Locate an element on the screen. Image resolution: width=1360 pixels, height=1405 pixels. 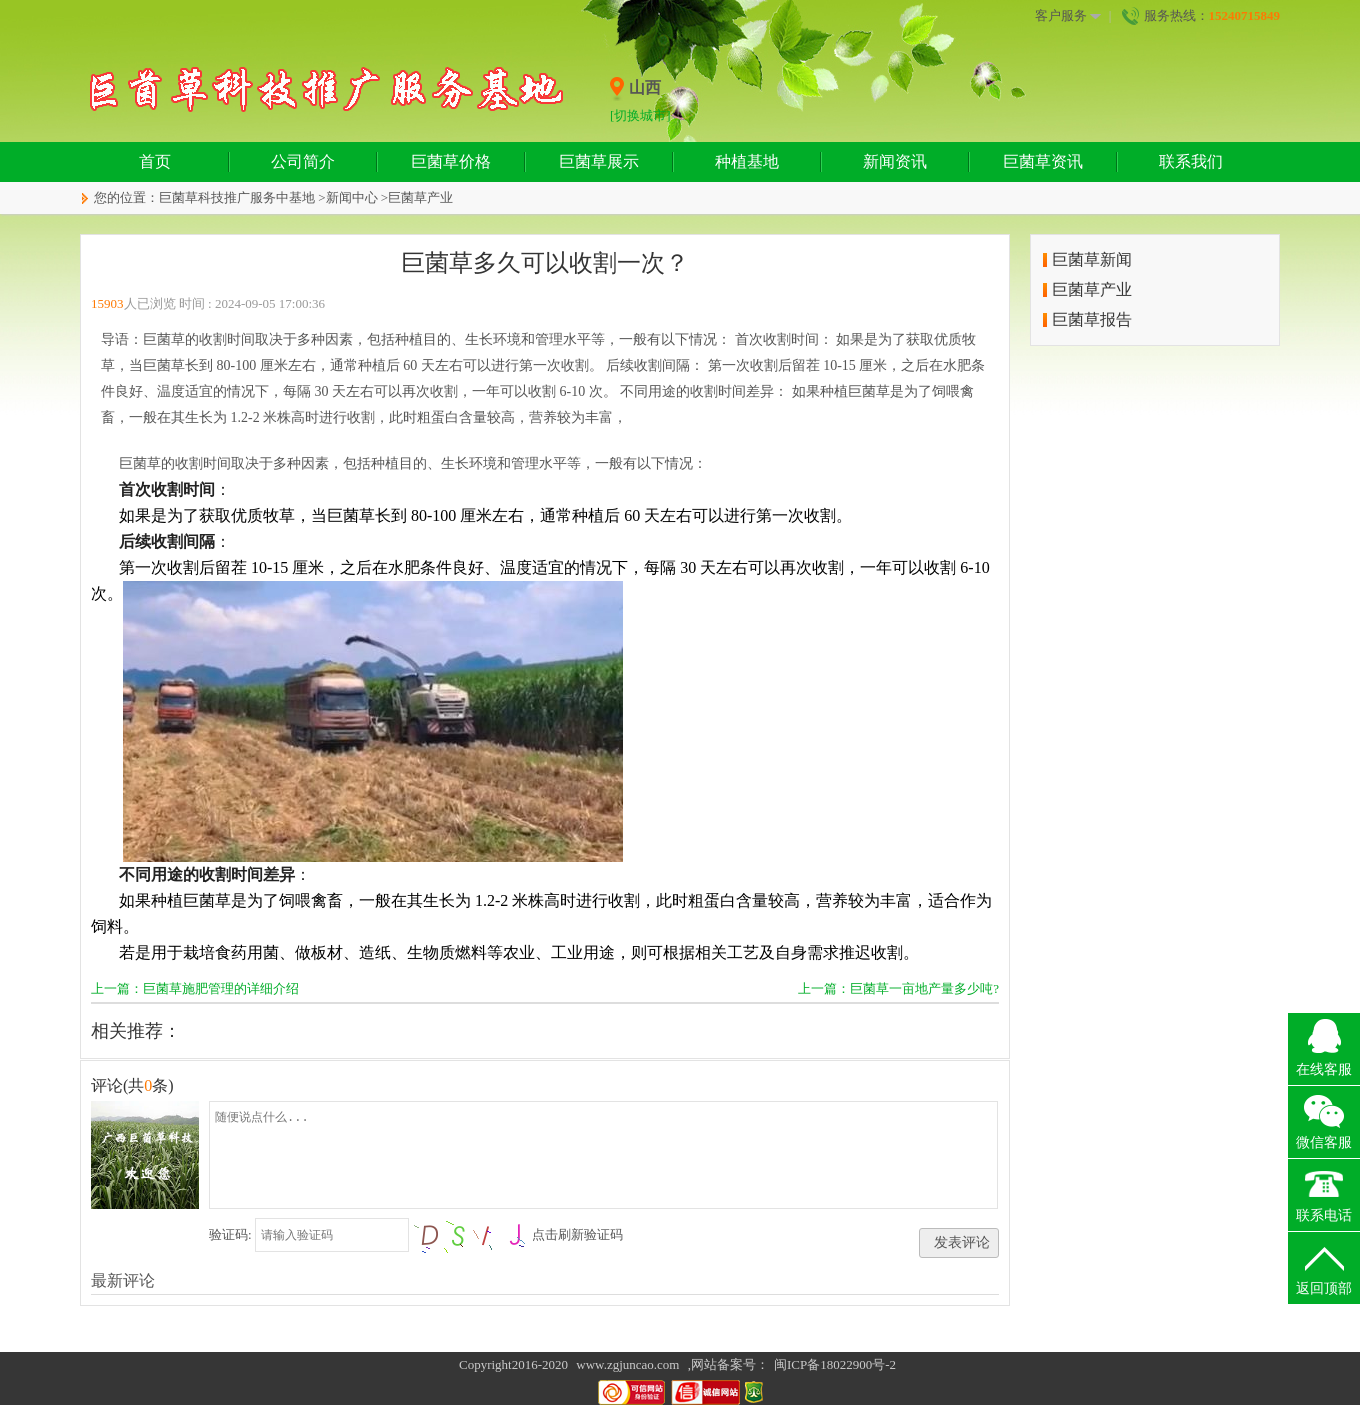
[切换城市] is located at coordinates (640, 115).